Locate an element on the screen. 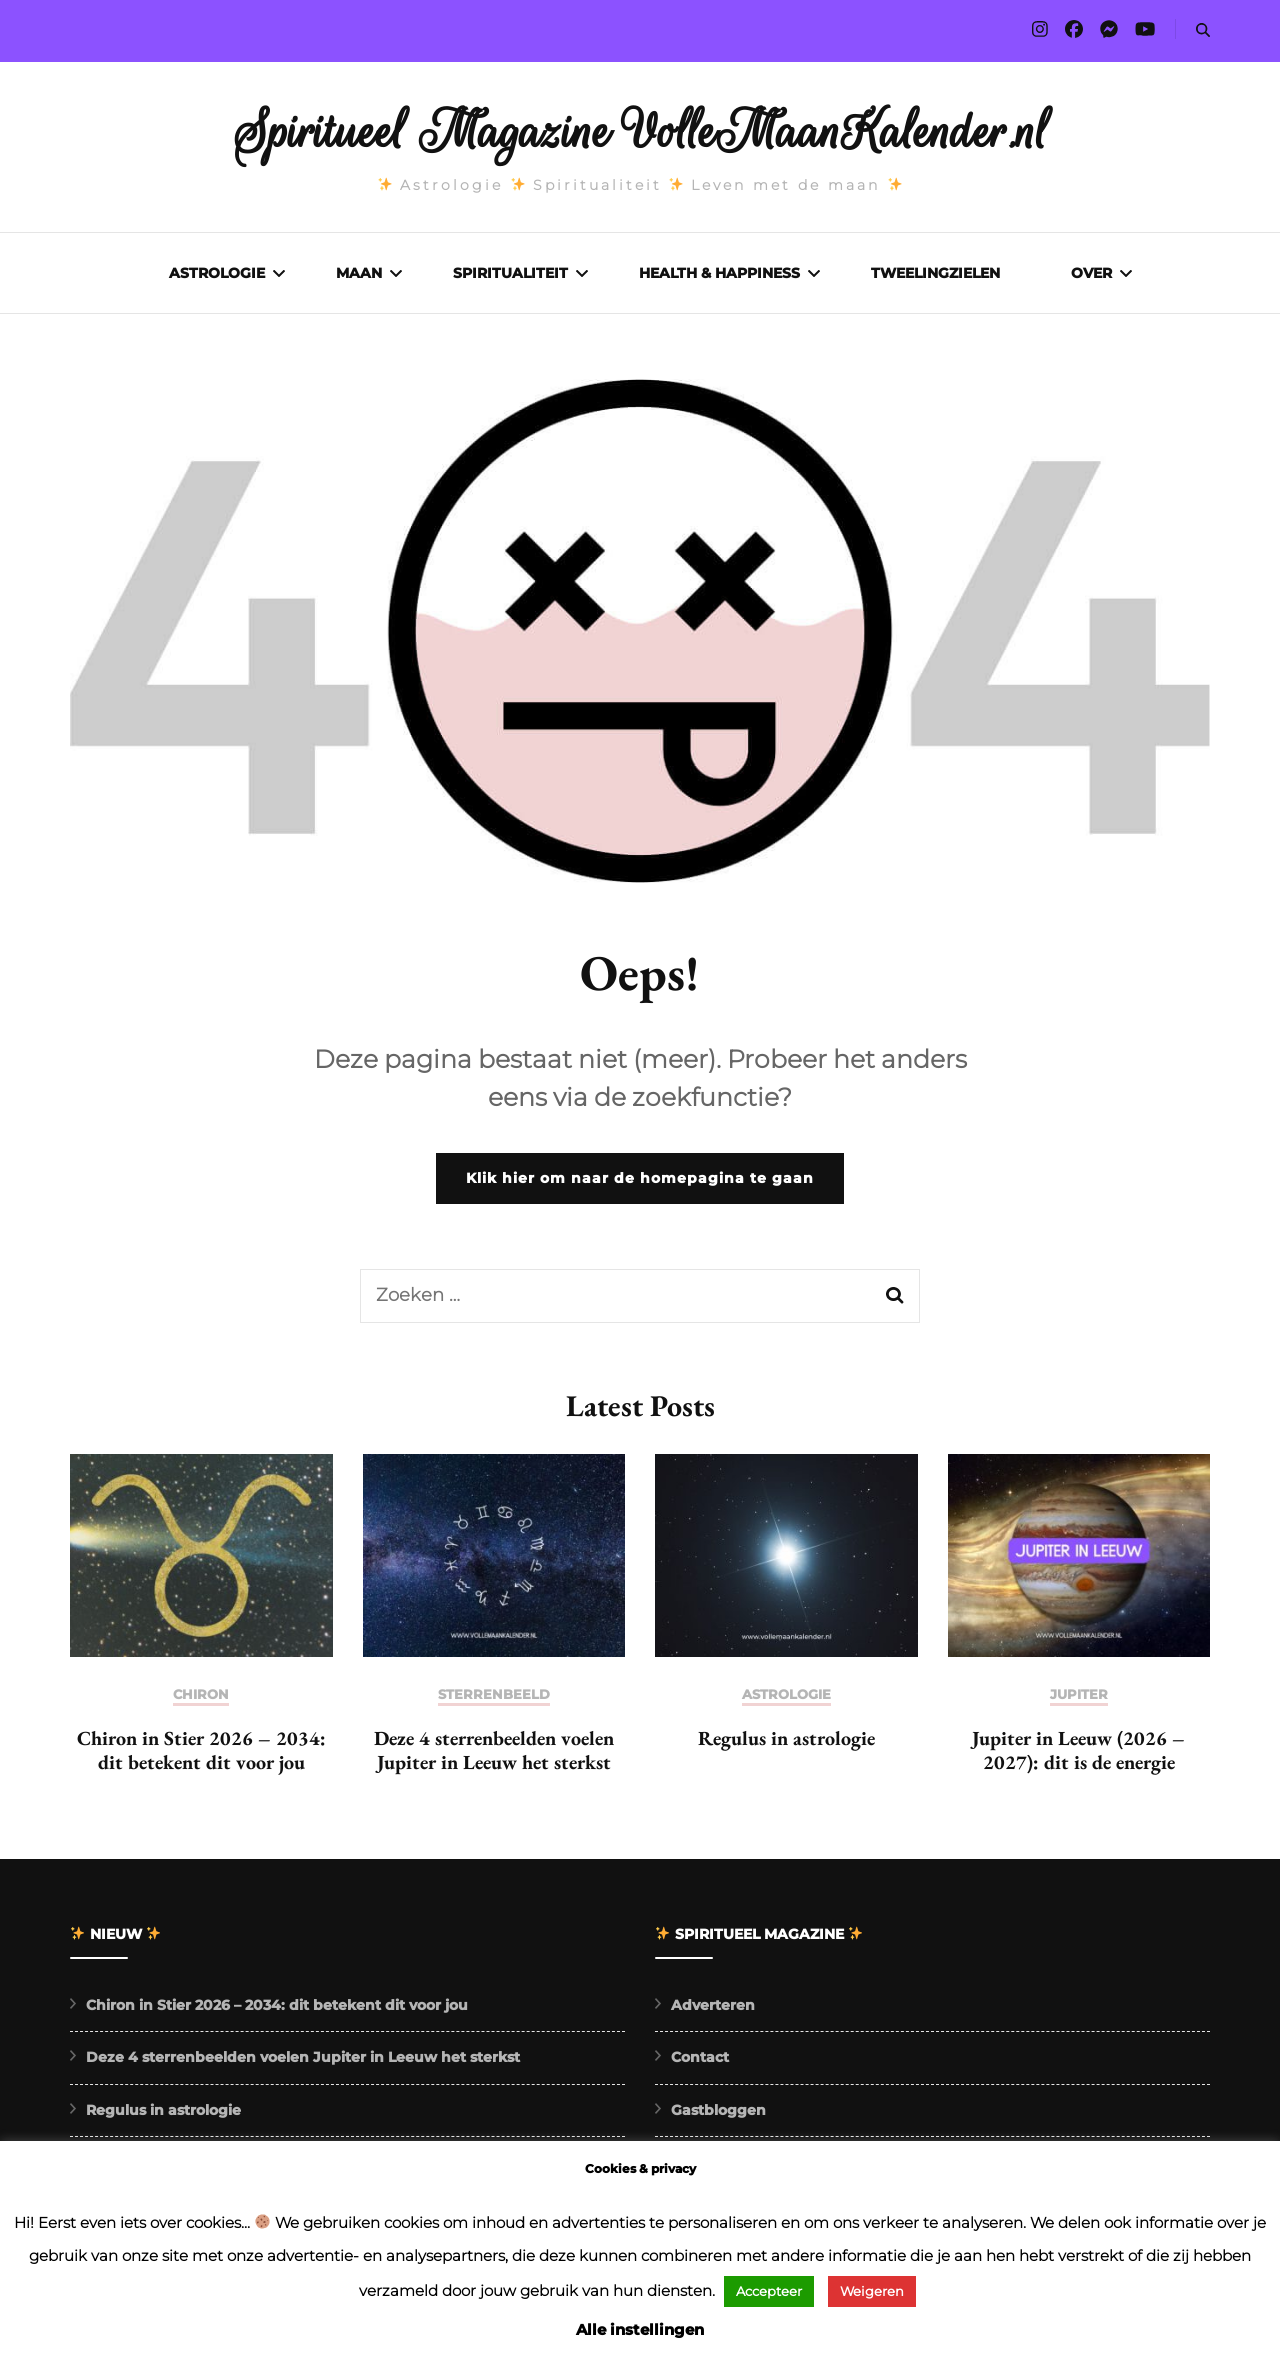 This screenshot has width=1280, height=2357. Gastbloggen is located at coordinates (718, 2115).